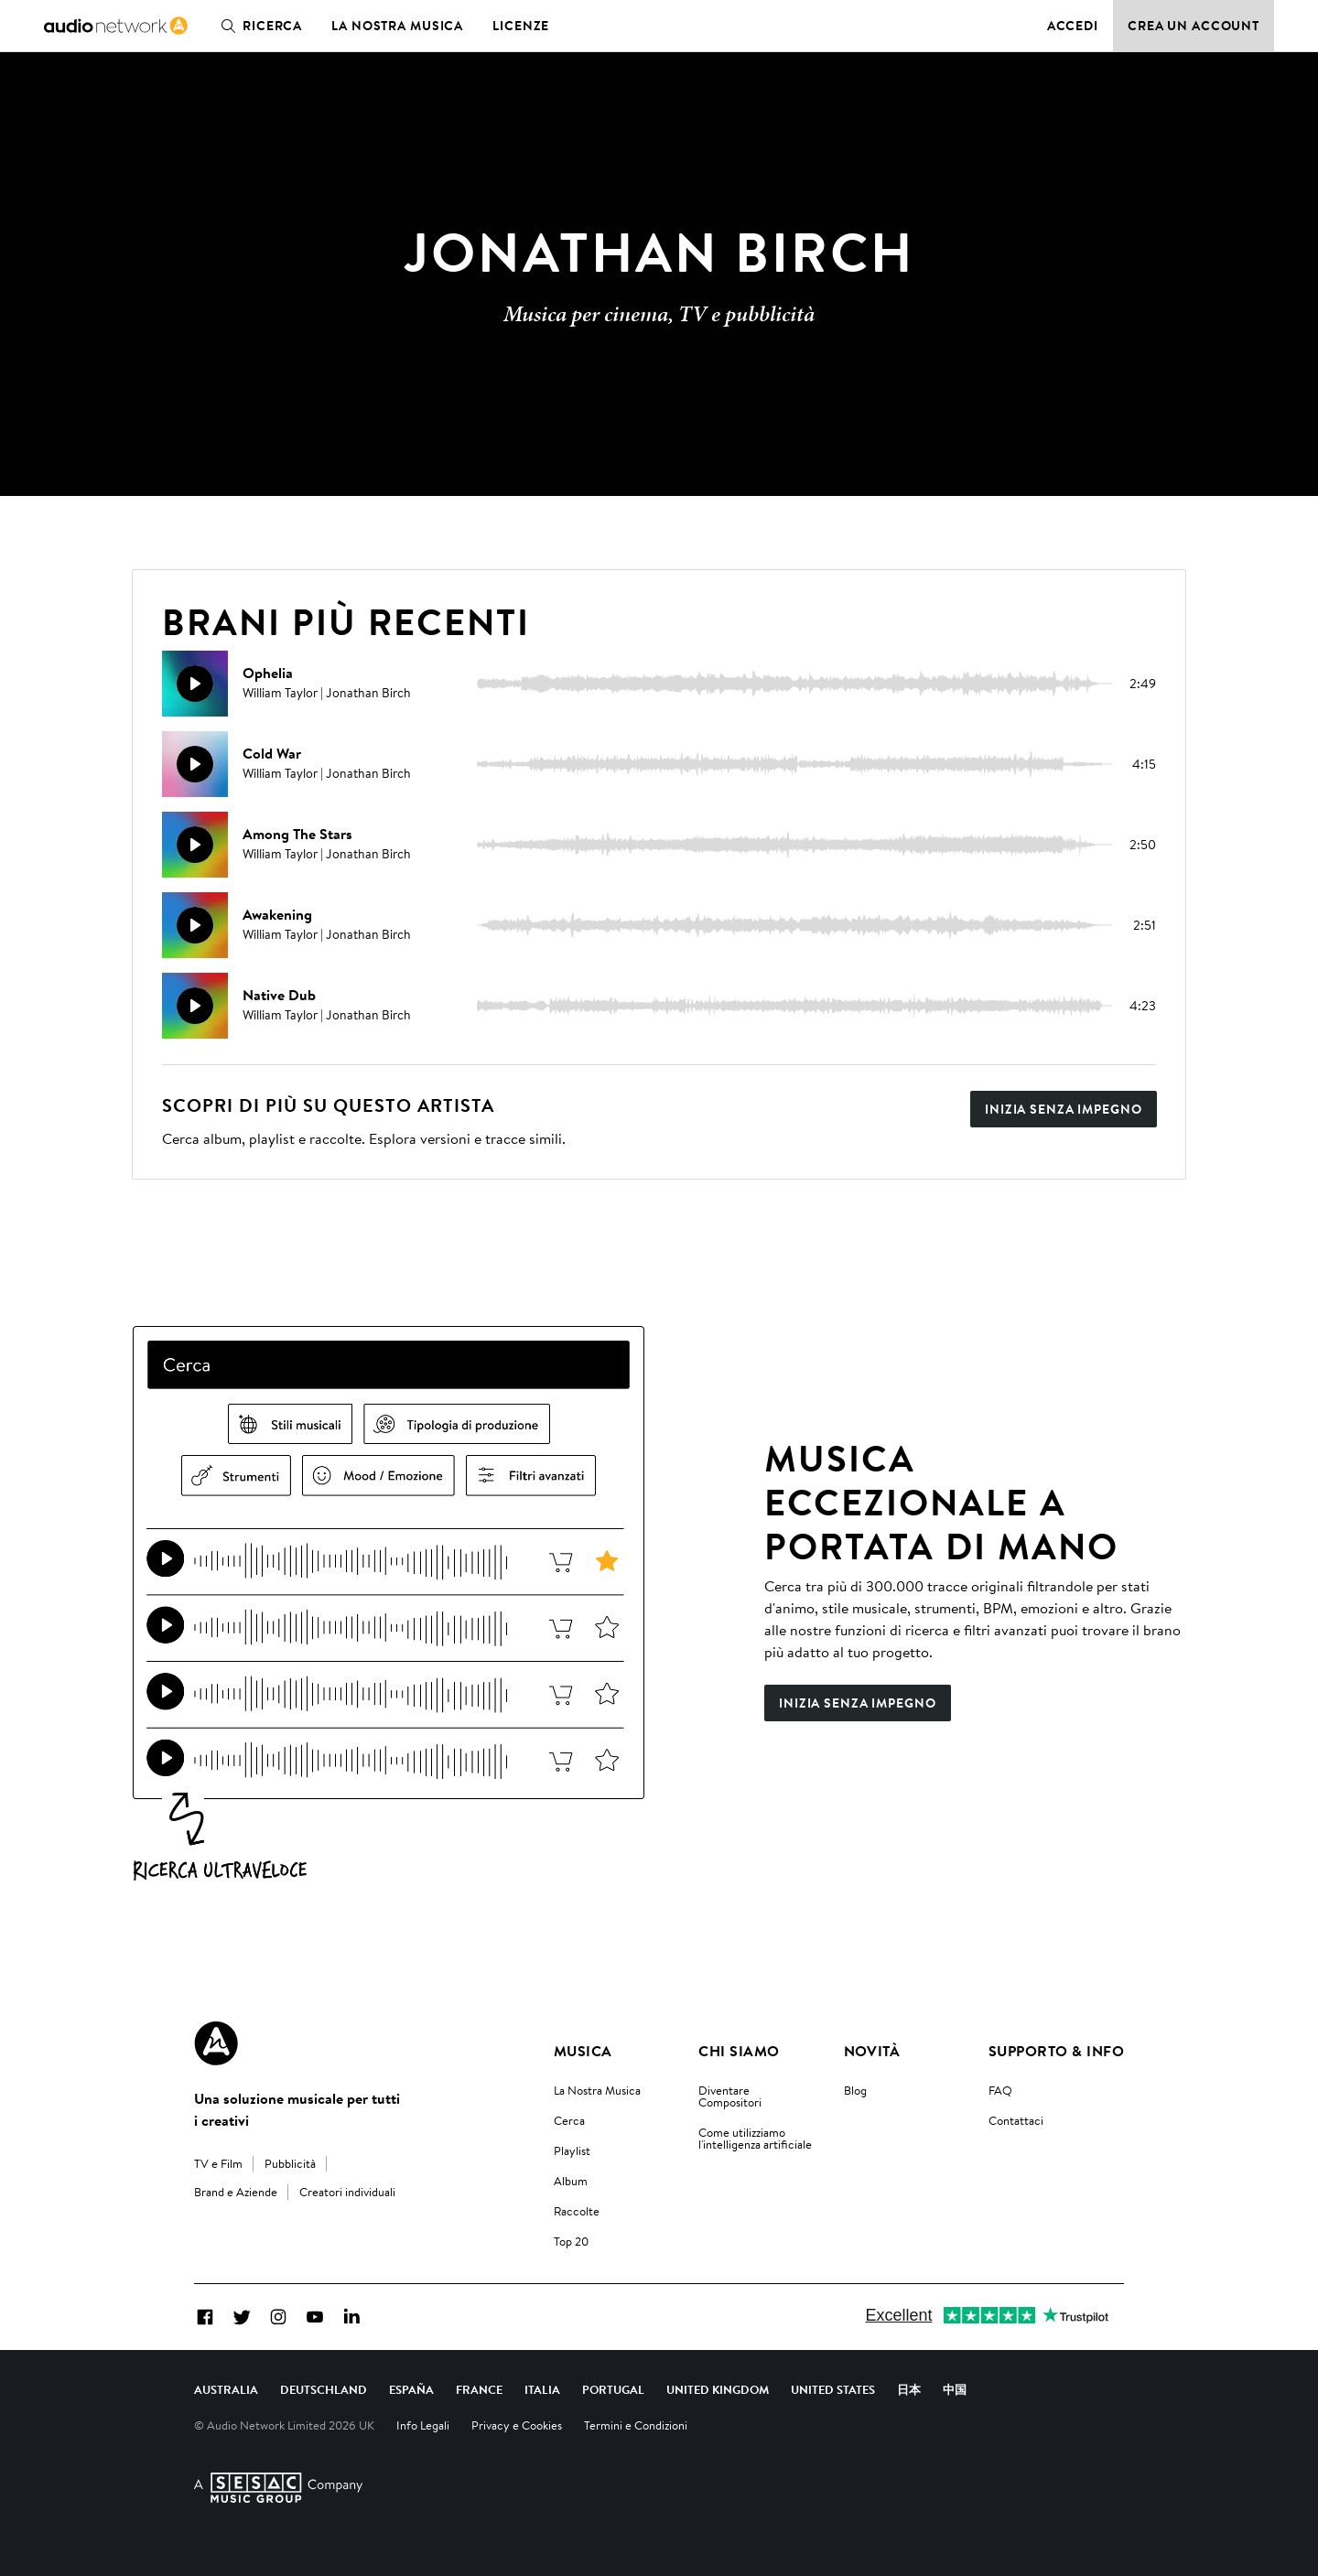 The image size is (1318, 2576). What do you see at coordinates (738, 2051) in the screenshot?
I see `Chi Siamo` at bounding box center [738, 2051].